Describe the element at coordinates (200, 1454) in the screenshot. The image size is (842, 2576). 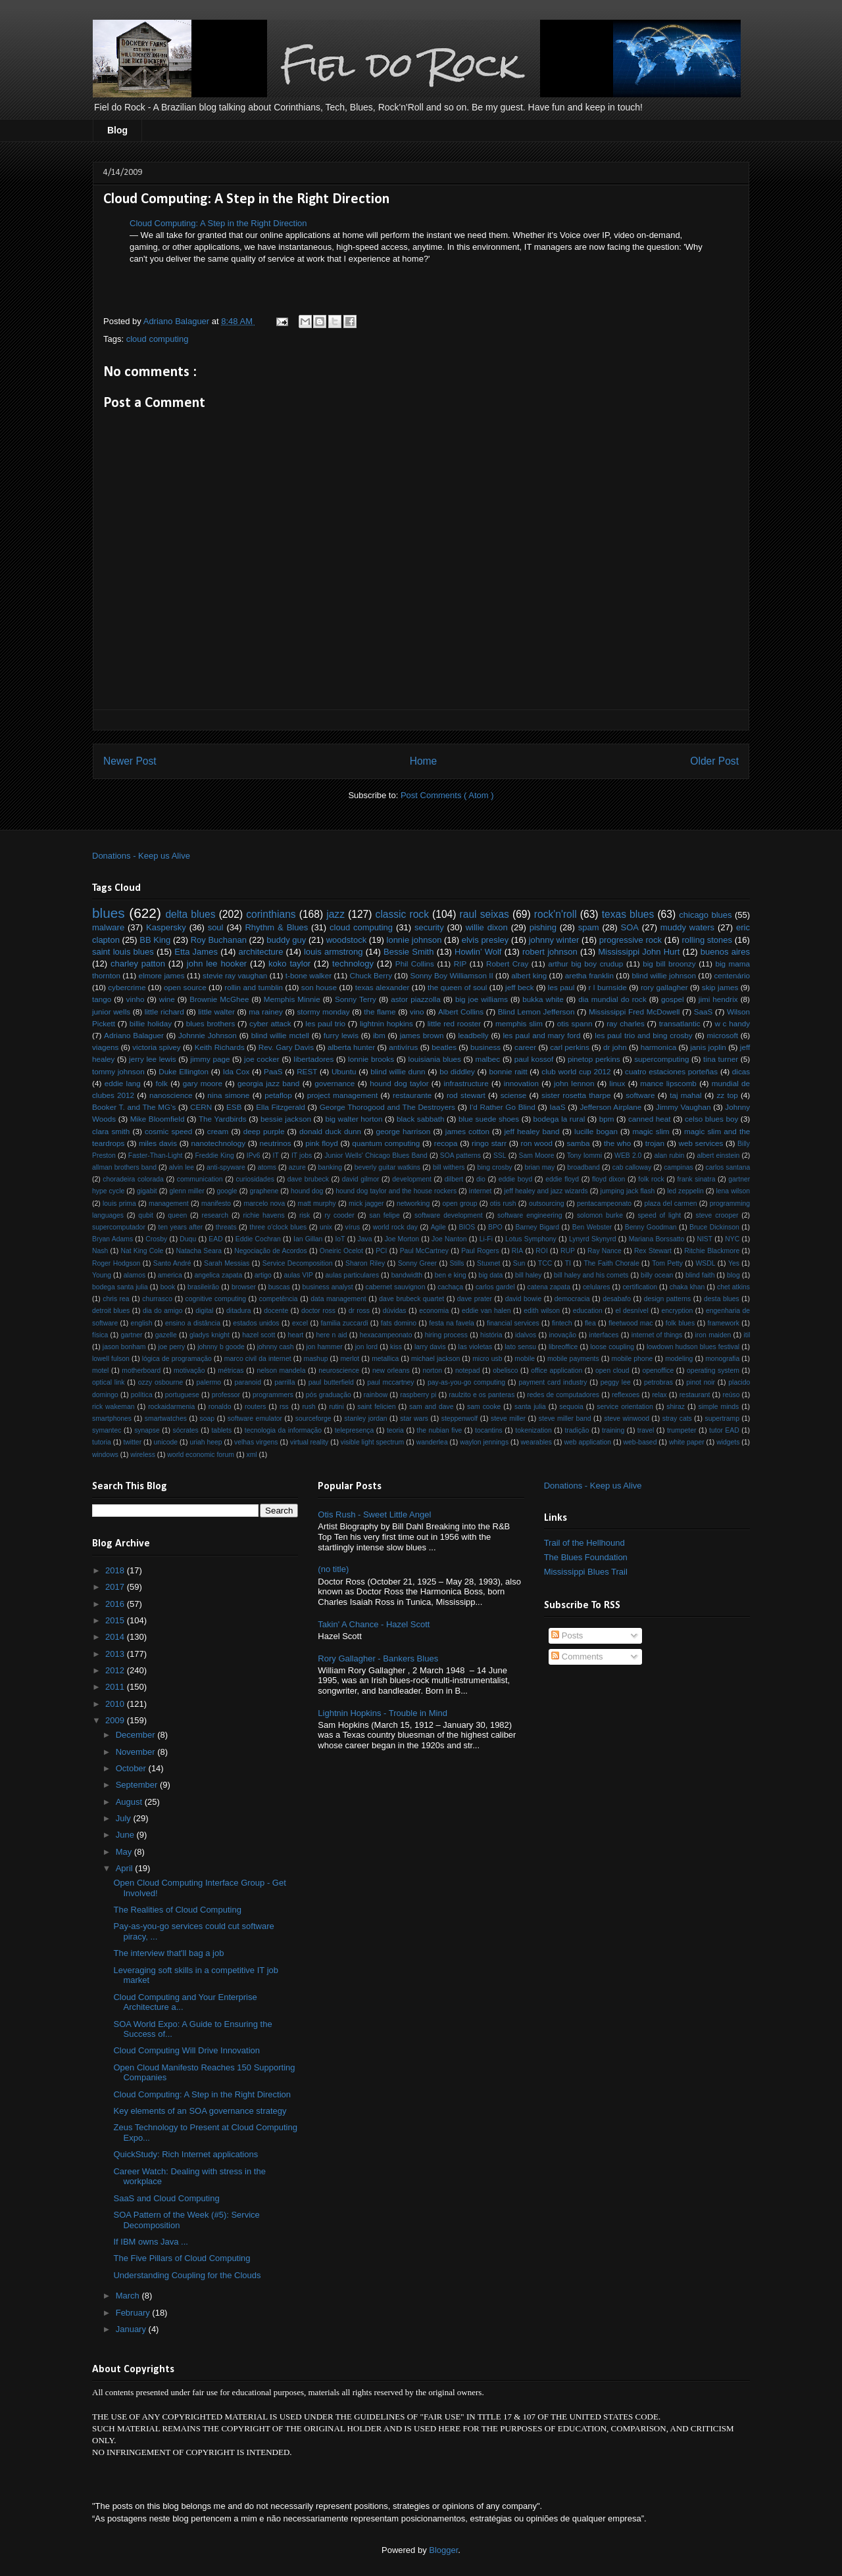
I see `world economic forum` at that location.